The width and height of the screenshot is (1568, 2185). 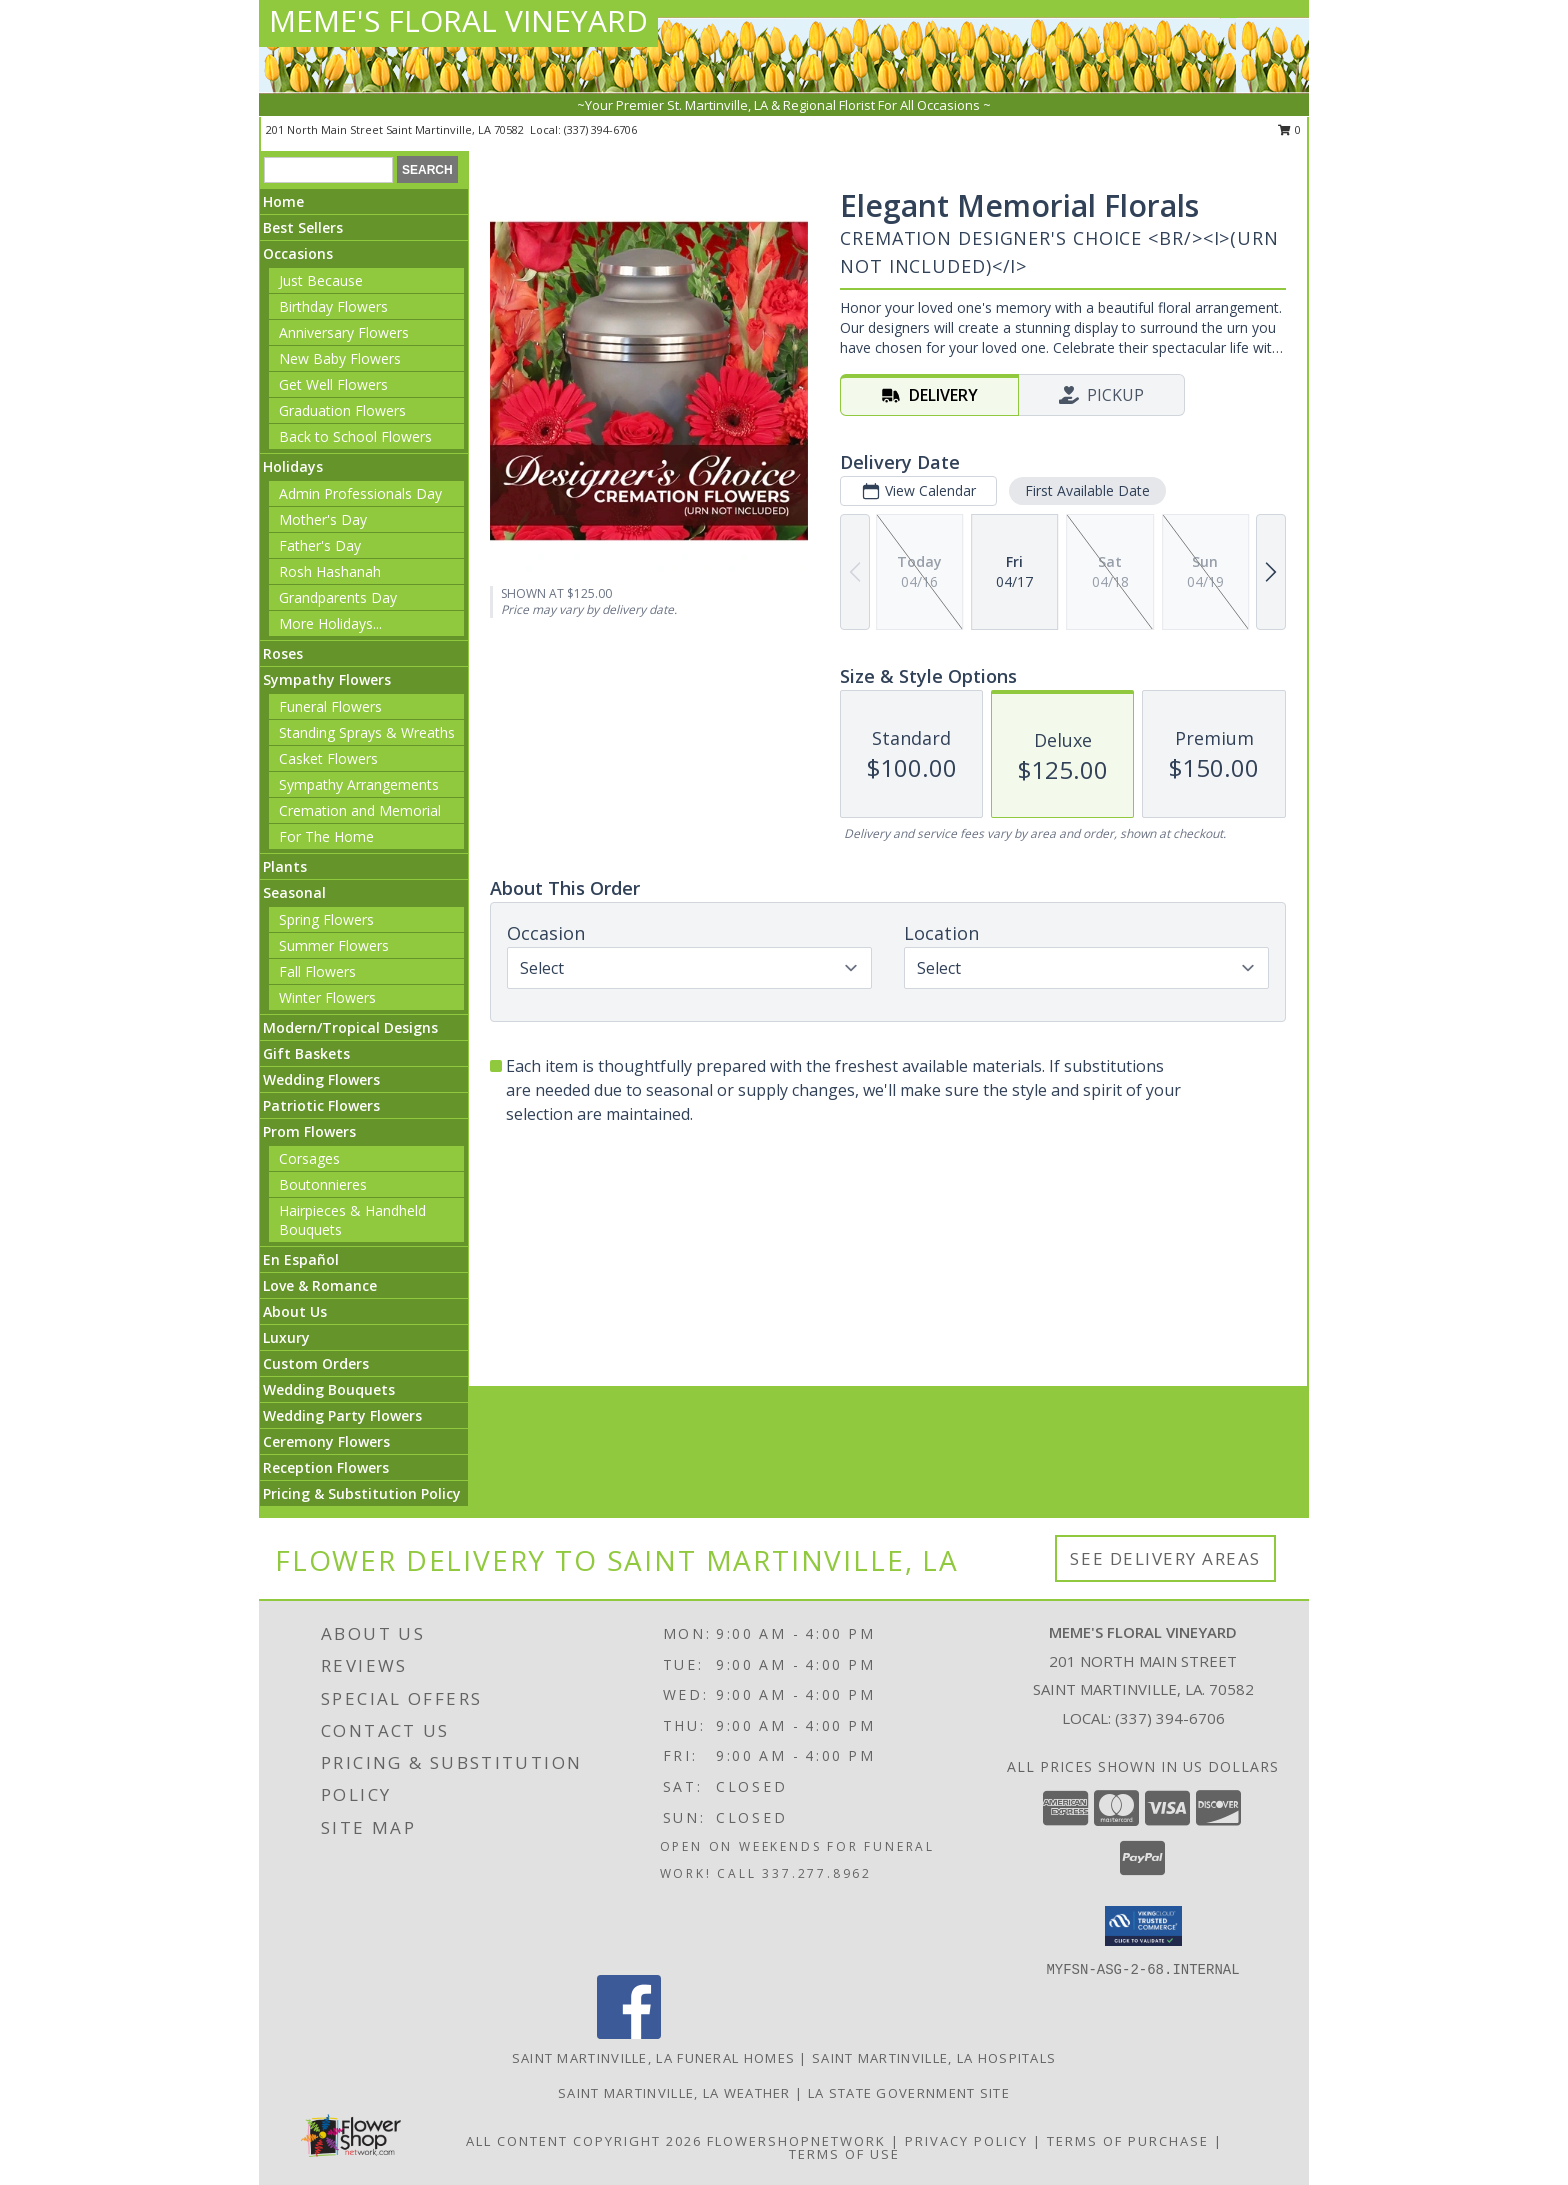 I want to click on Home, so click(x=283, y=201).